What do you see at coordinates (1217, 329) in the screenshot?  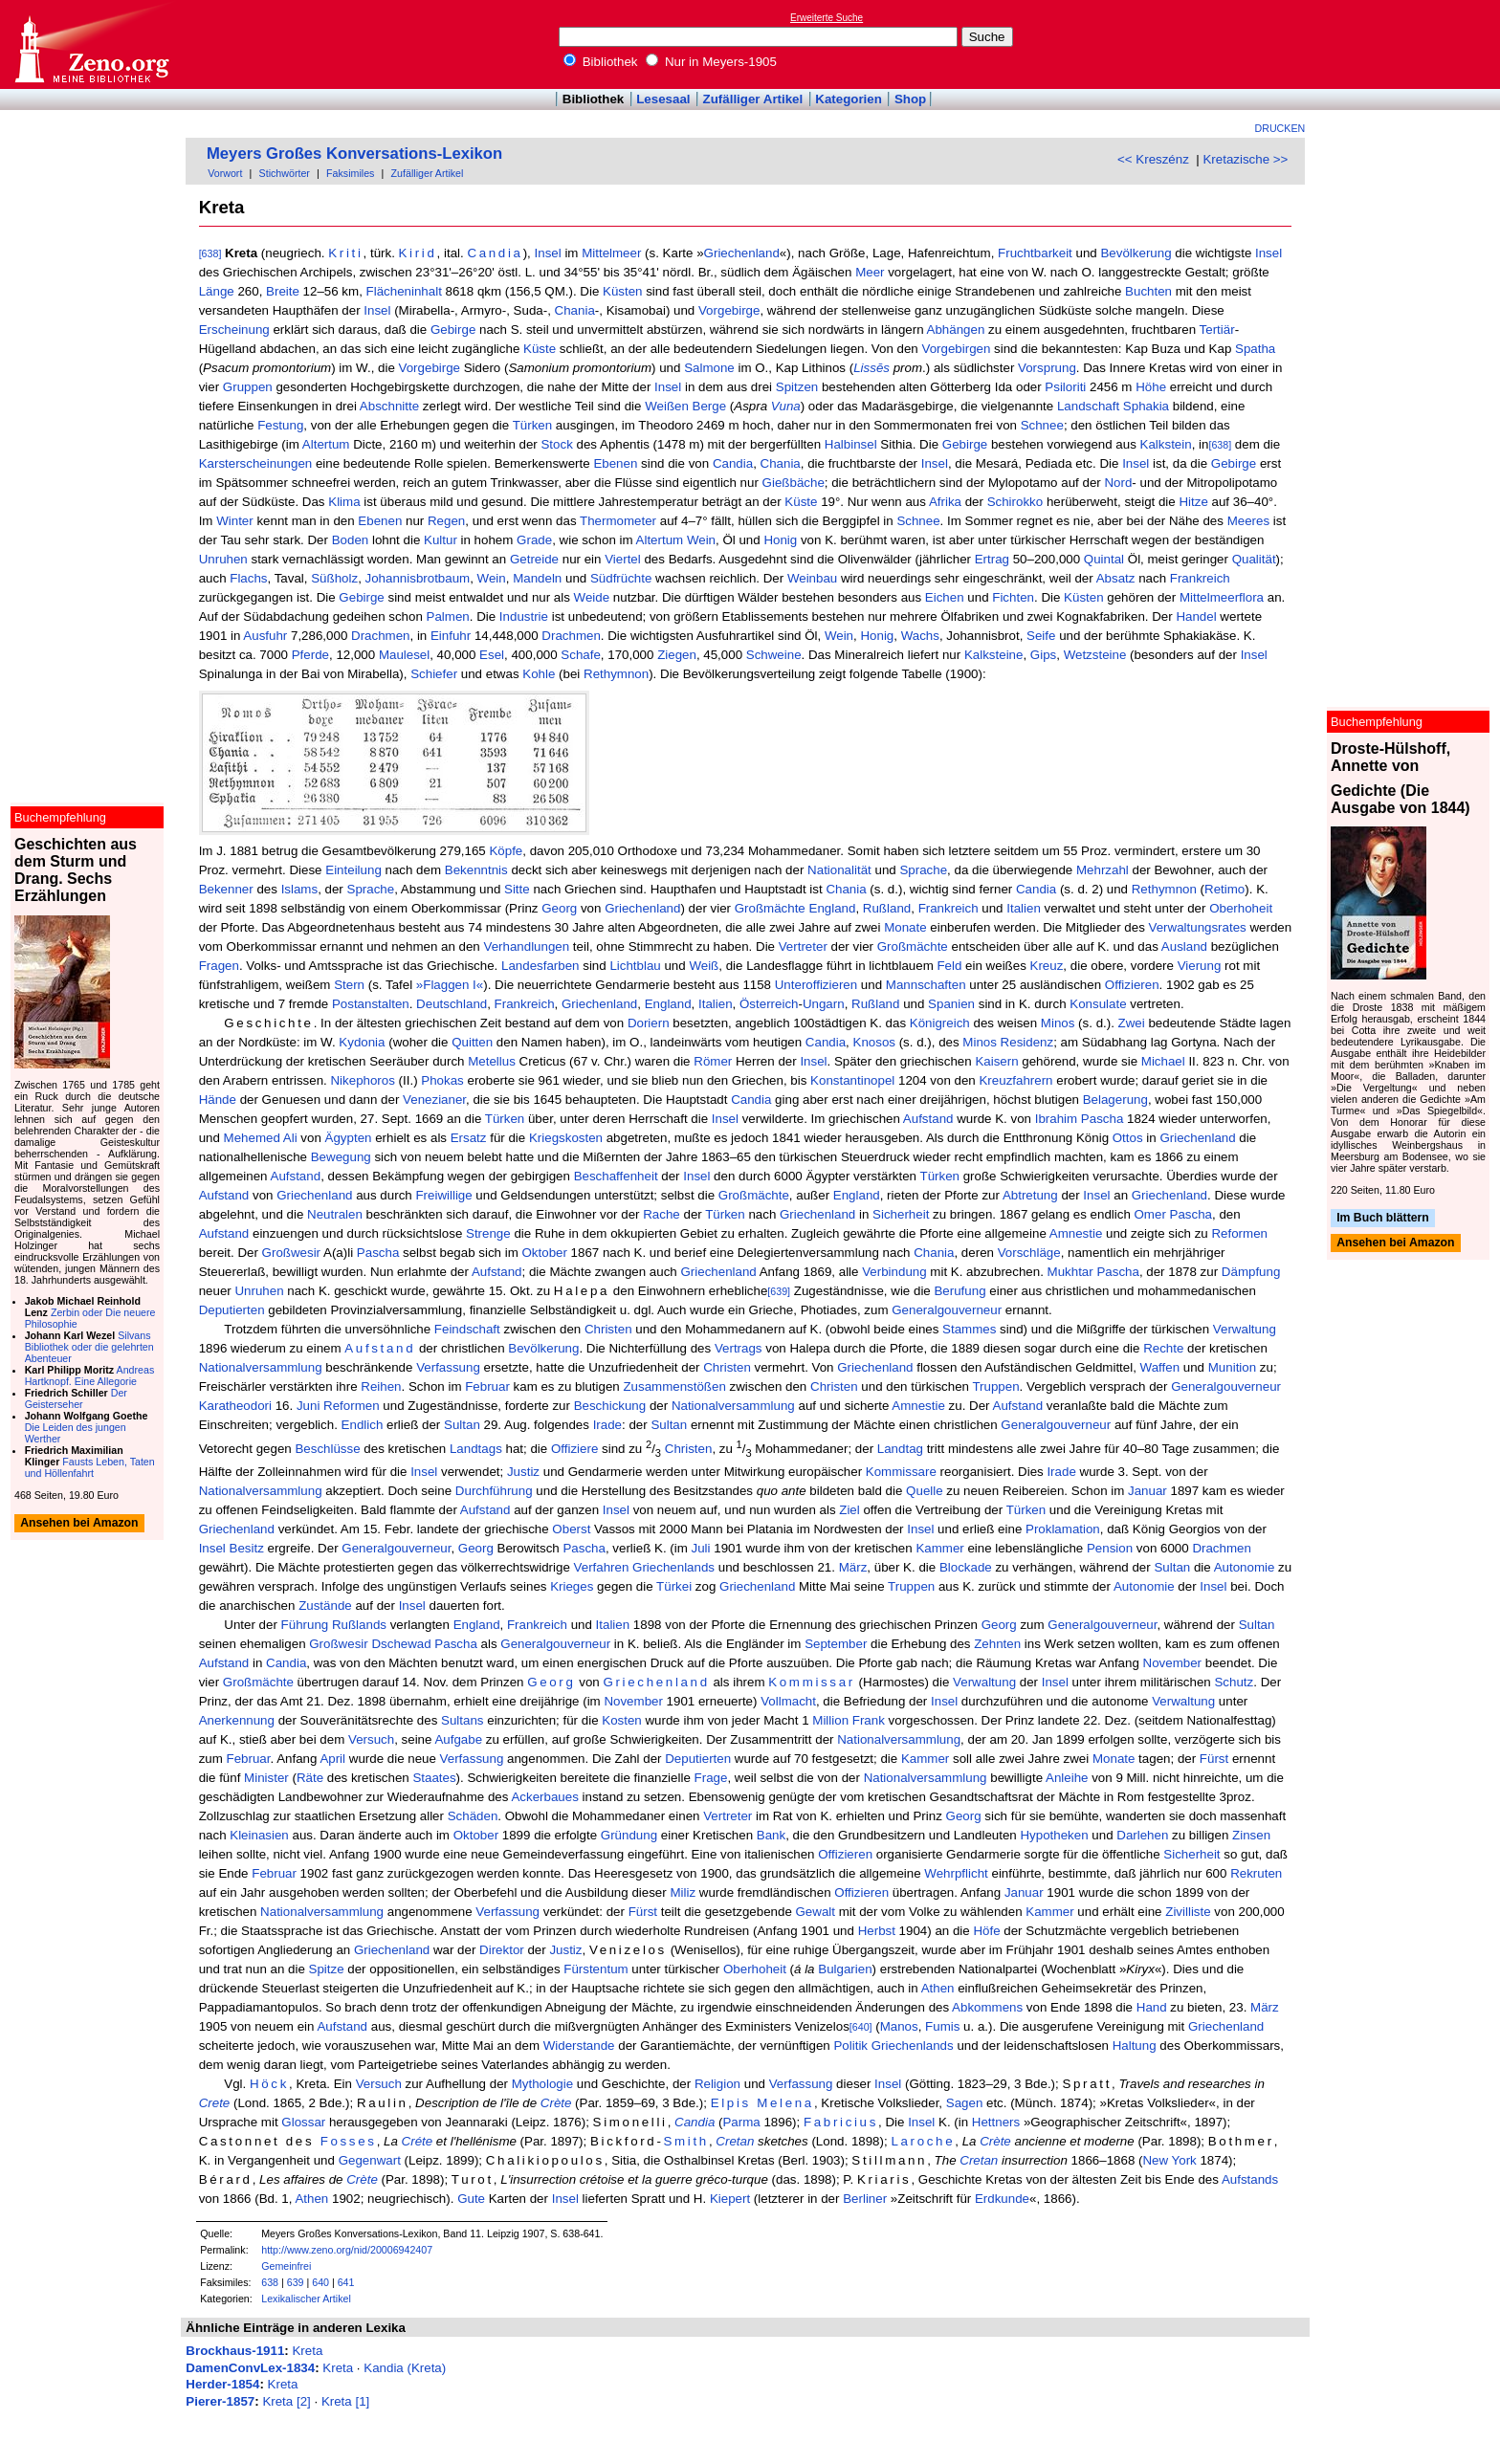 I see `Tertiär` at bounding box center [1217, 329].